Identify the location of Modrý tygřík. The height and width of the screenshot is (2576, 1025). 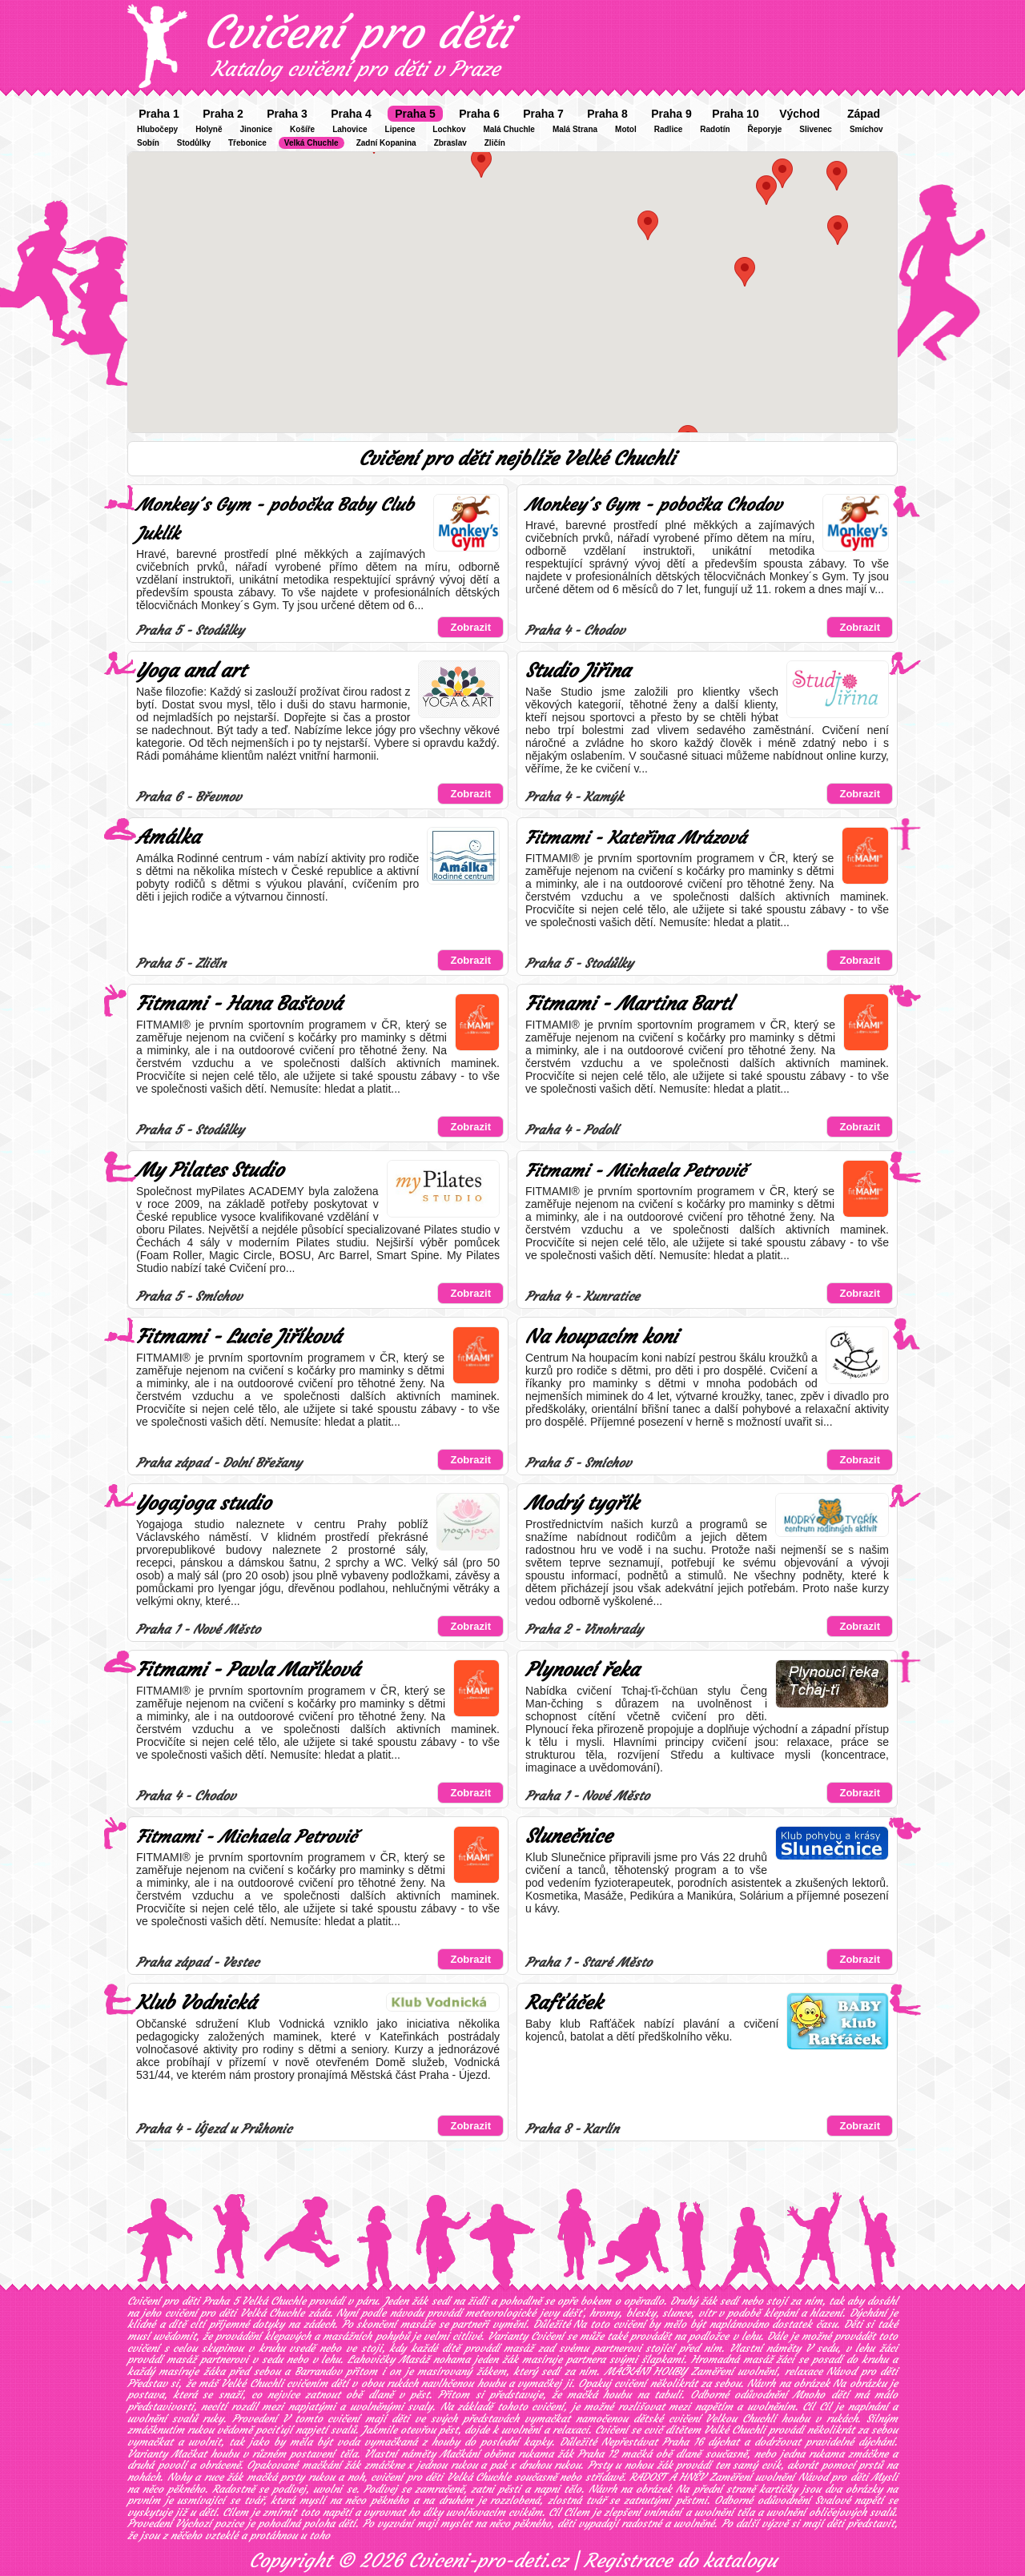
(581, 1503).